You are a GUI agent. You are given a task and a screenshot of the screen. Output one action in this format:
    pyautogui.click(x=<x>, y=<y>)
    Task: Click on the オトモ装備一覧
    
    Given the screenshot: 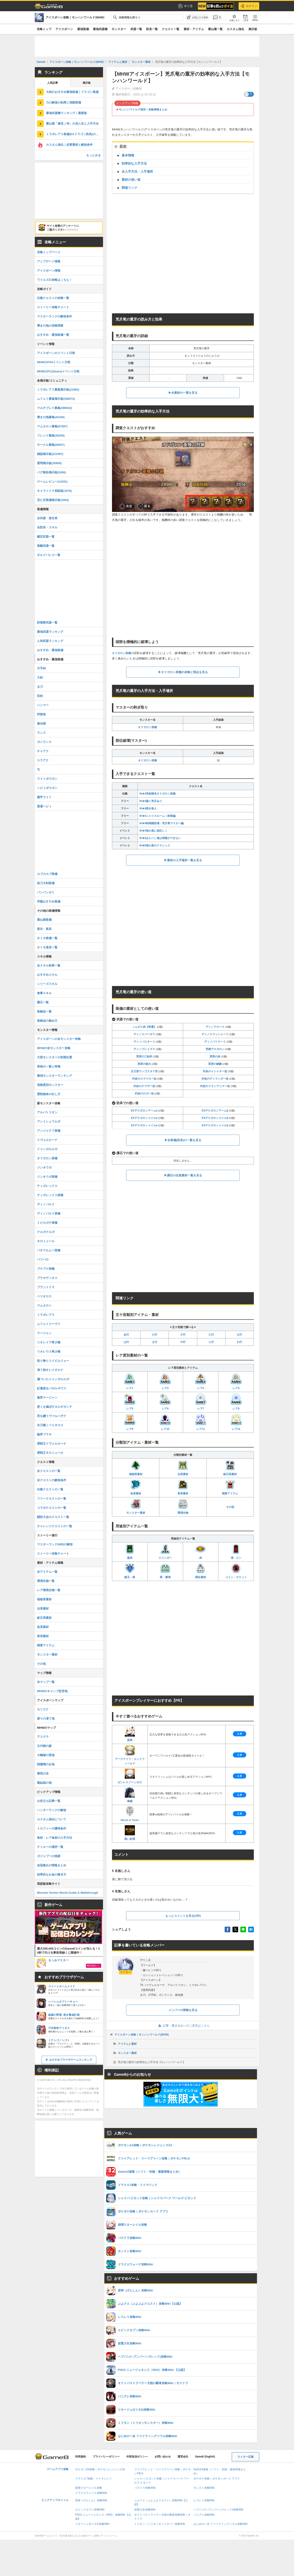 What is the action you would take?
    pyautogui.click(x=47, y=938)
    